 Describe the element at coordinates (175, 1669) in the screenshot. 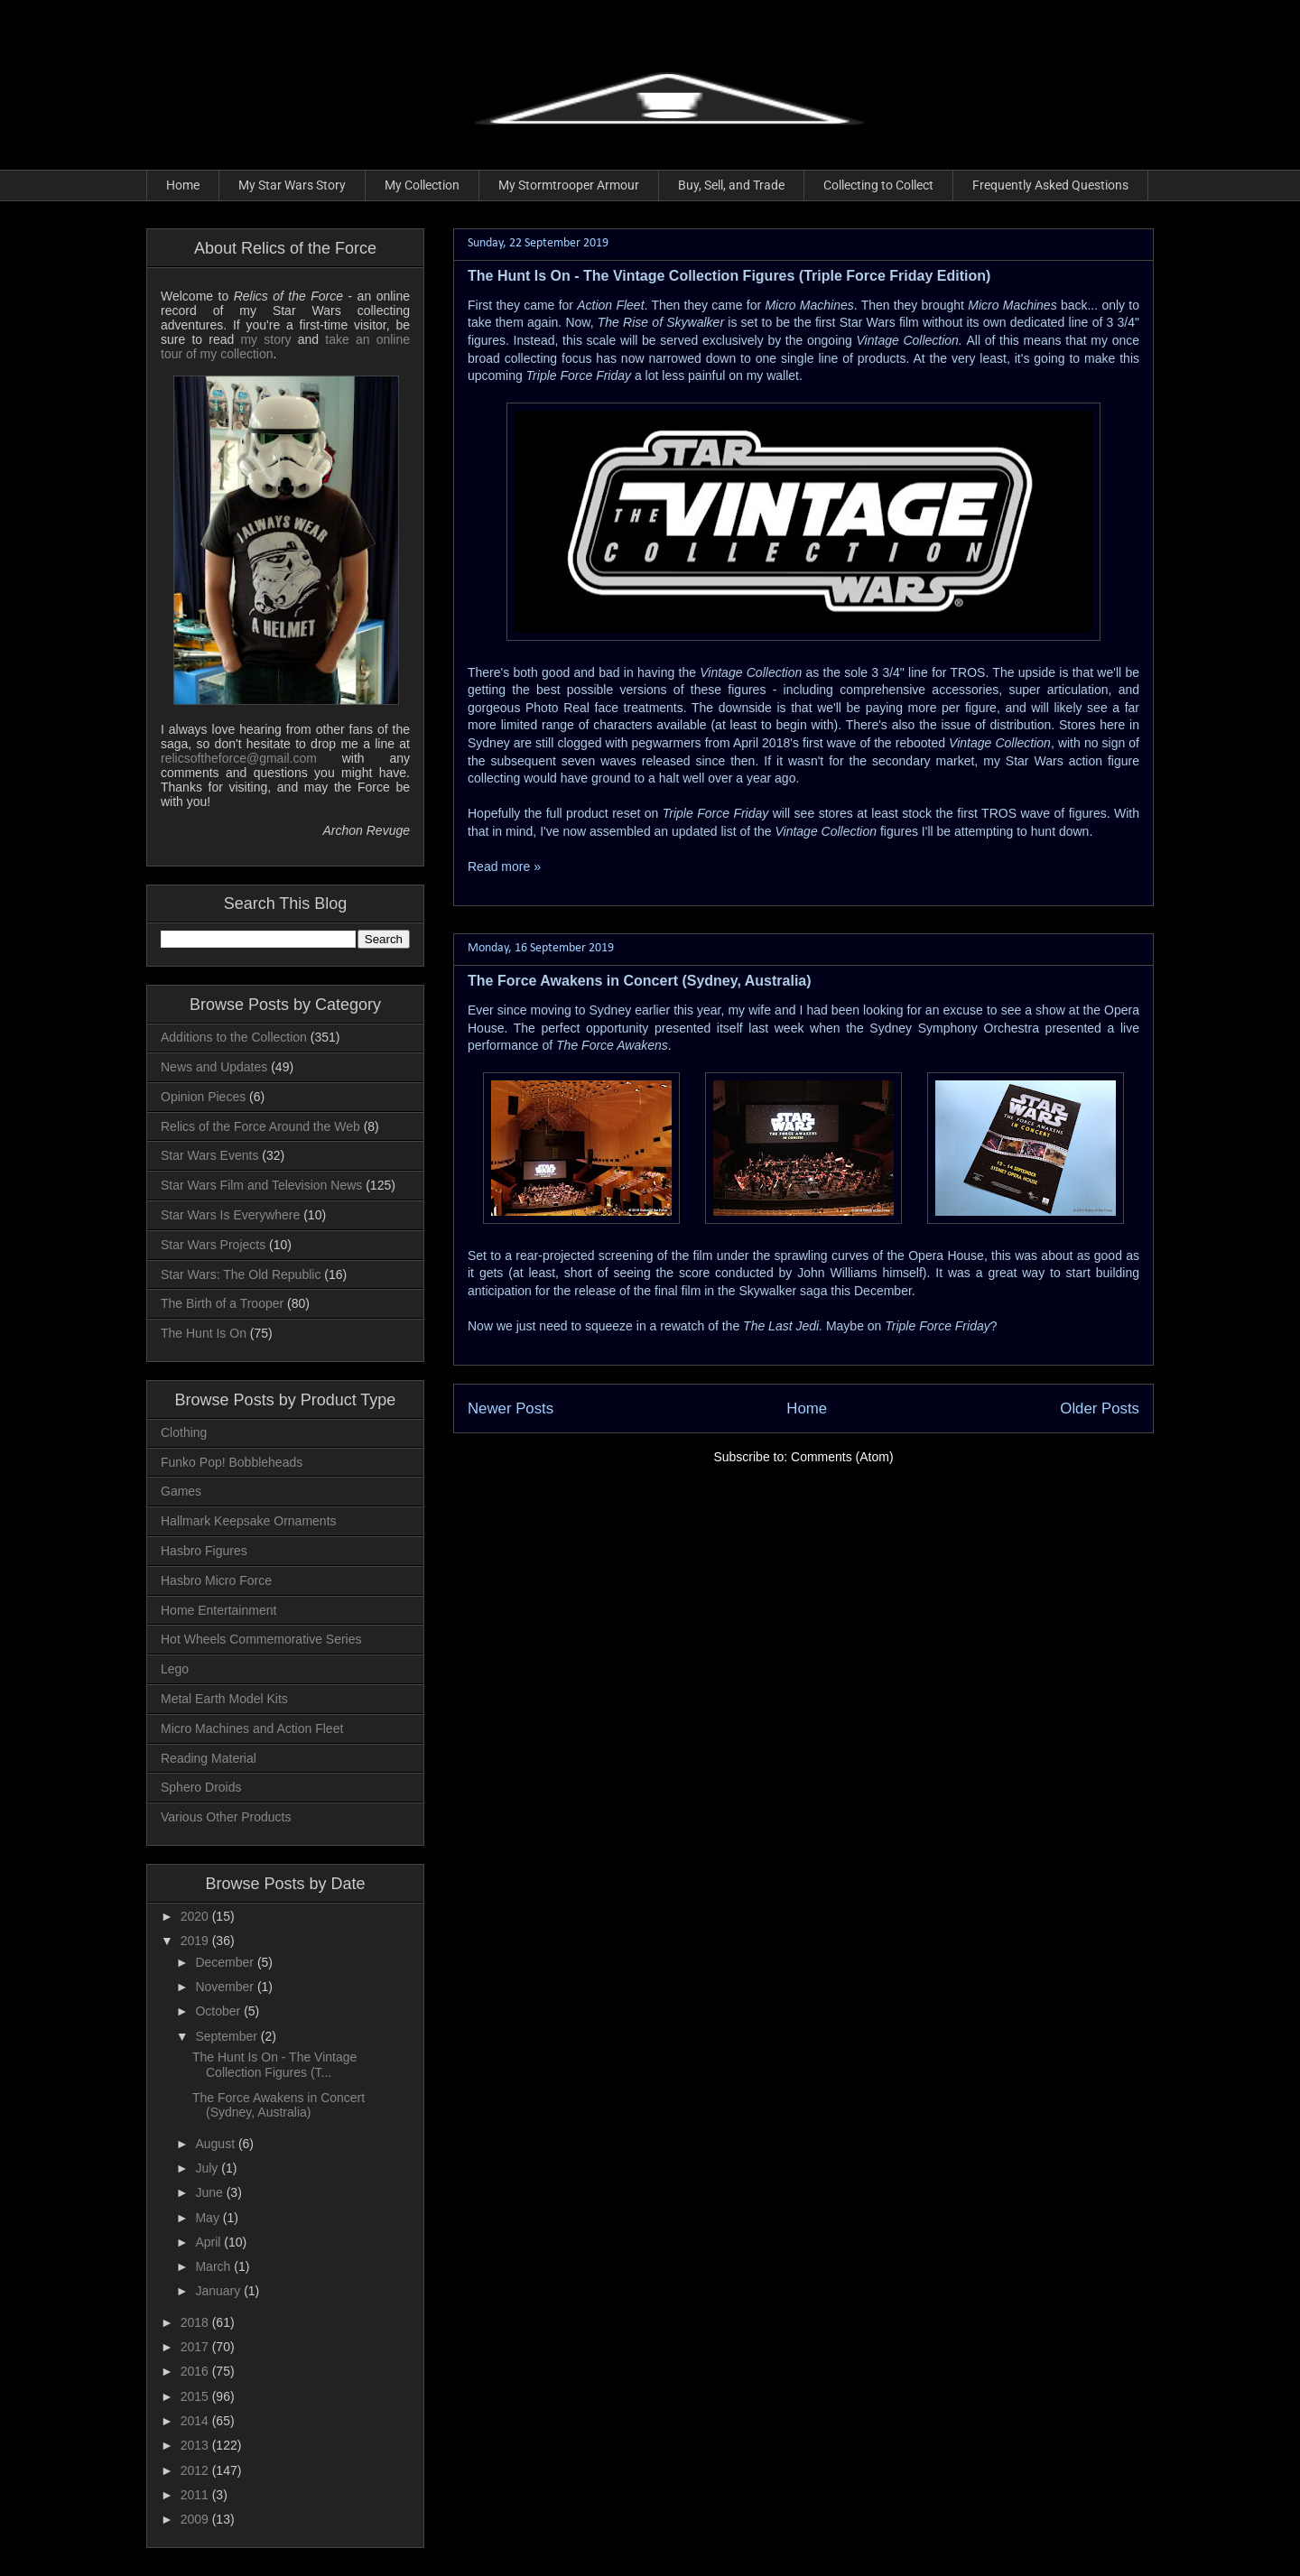

I see `Lego` at that location.